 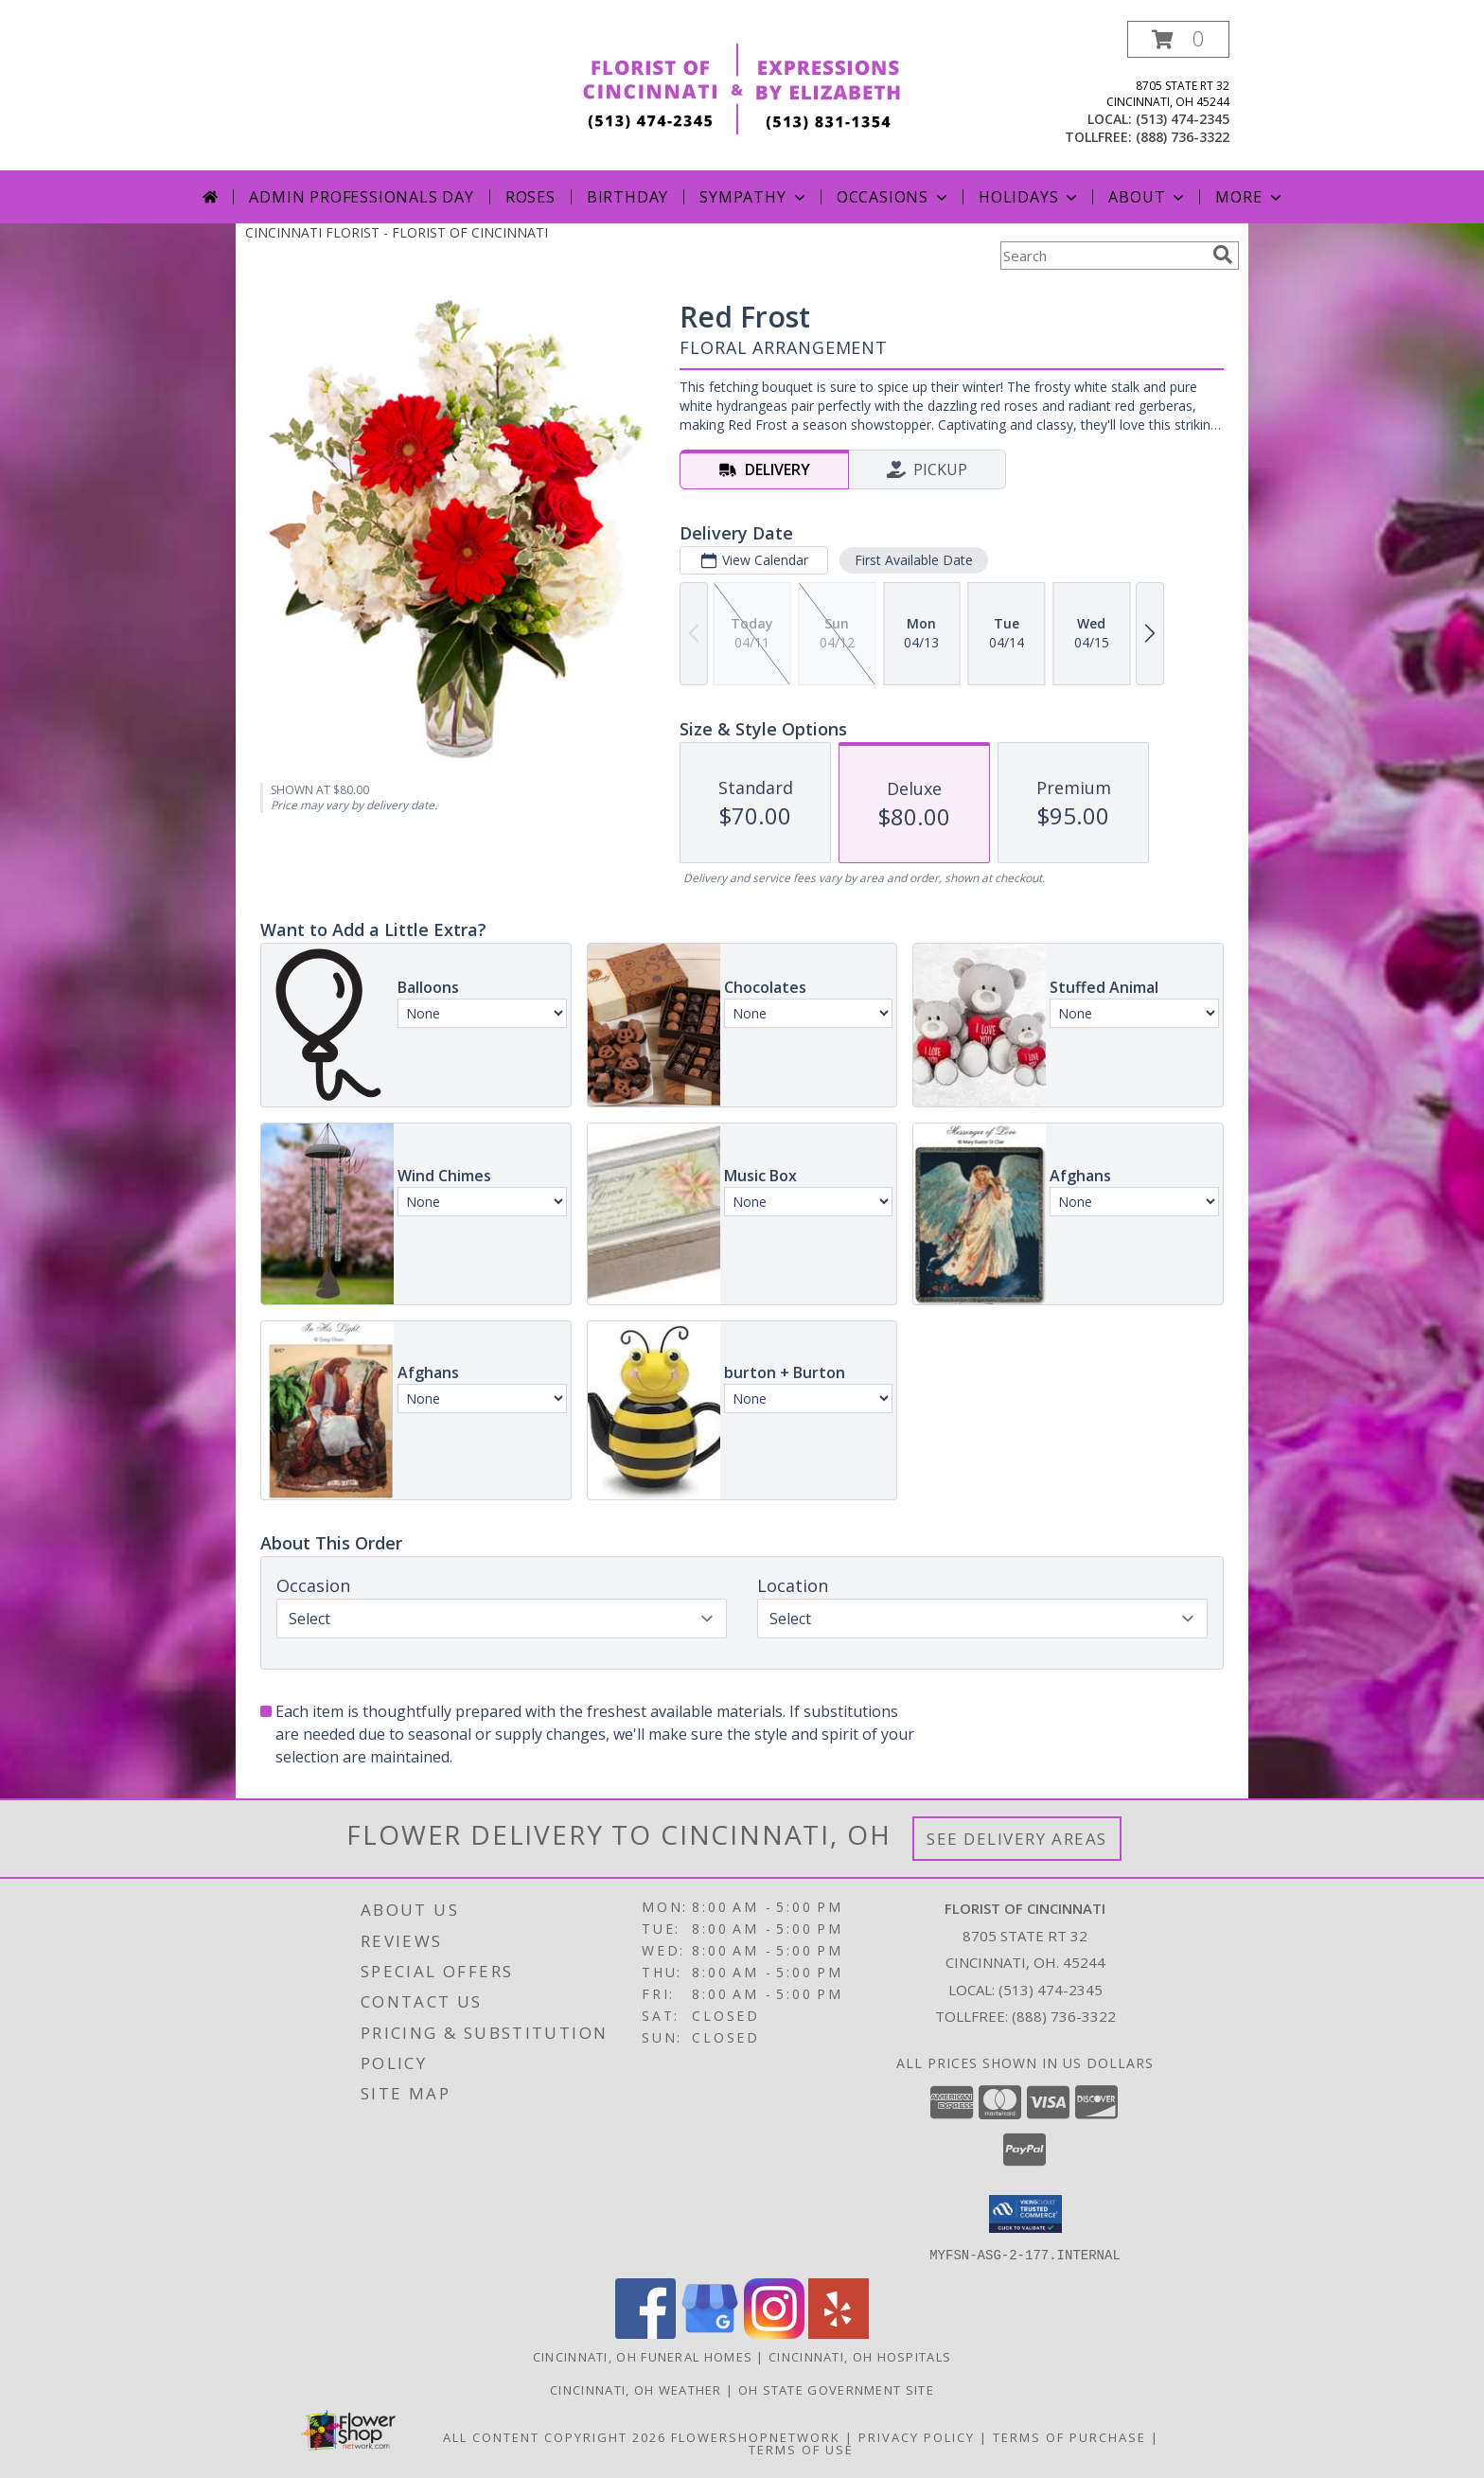 What do you see at coordinates (1148, 196) in the screenshot?
I see `About` at bounding box center [1148, 196].